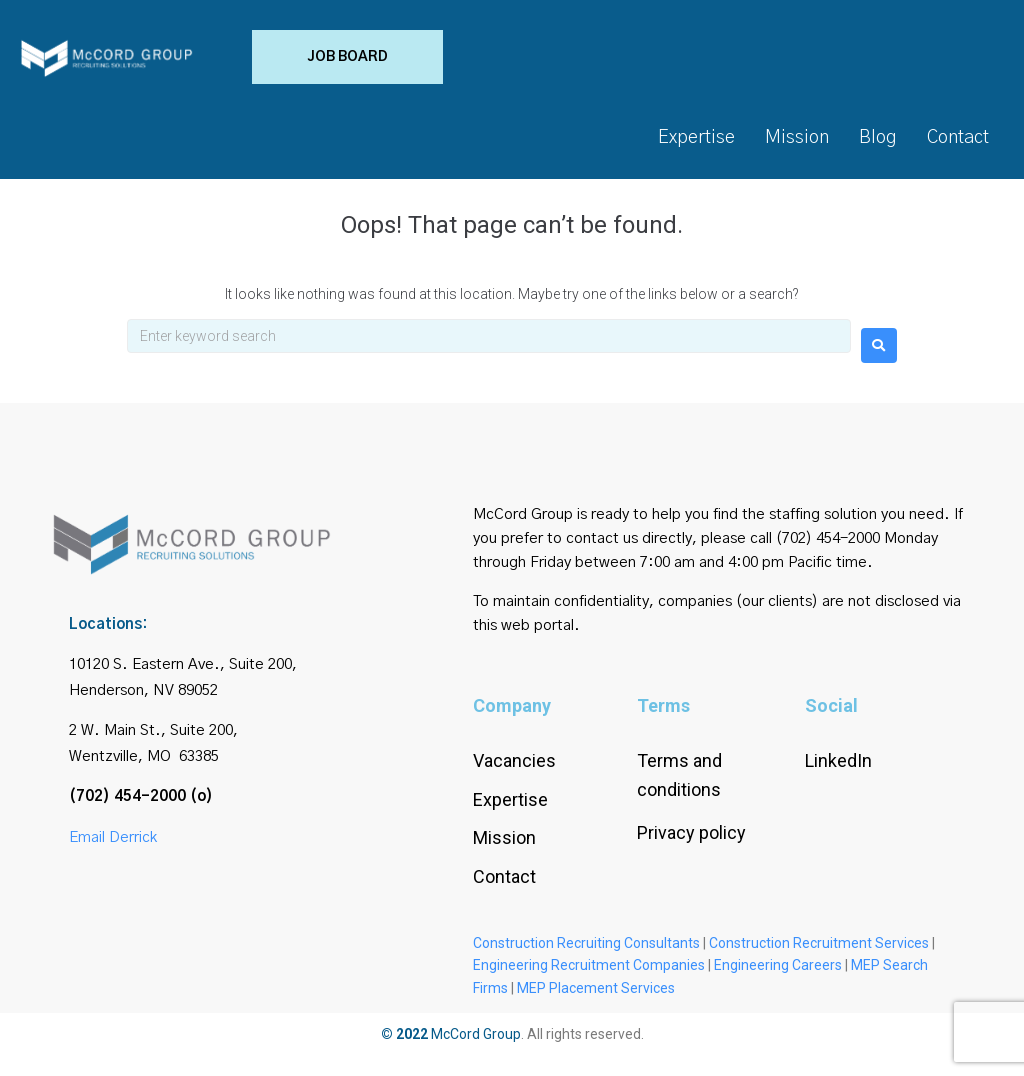 Image resolution: width=1024 pixels, height=1076 pixels. Describe the element at coordinates (596, 995) in the screenshot. I see `MEP Placement Services` at that location.